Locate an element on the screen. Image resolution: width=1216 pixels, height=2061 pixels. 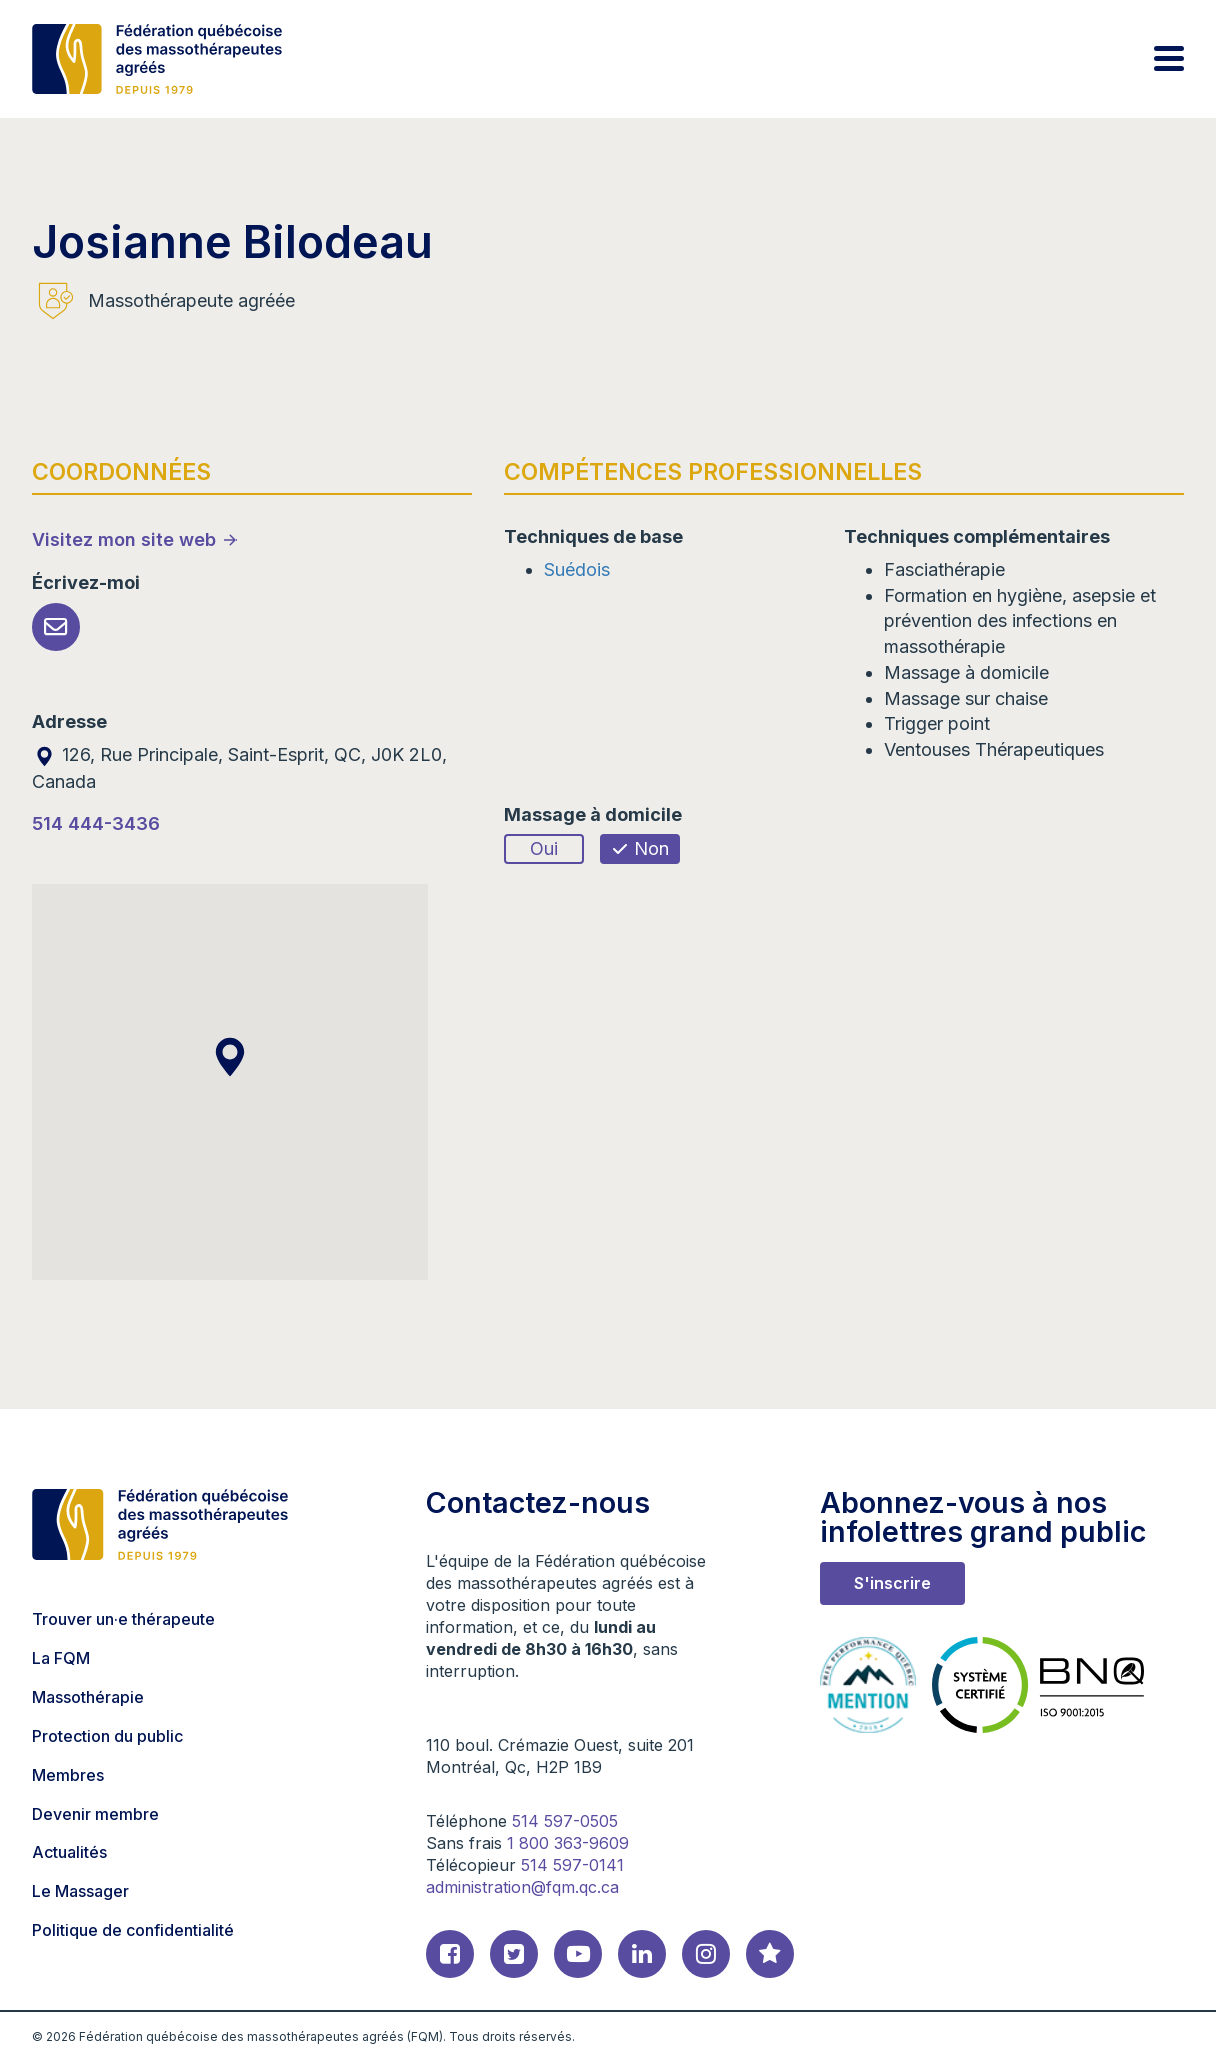
Membres is located at coordinates (68, 1775).